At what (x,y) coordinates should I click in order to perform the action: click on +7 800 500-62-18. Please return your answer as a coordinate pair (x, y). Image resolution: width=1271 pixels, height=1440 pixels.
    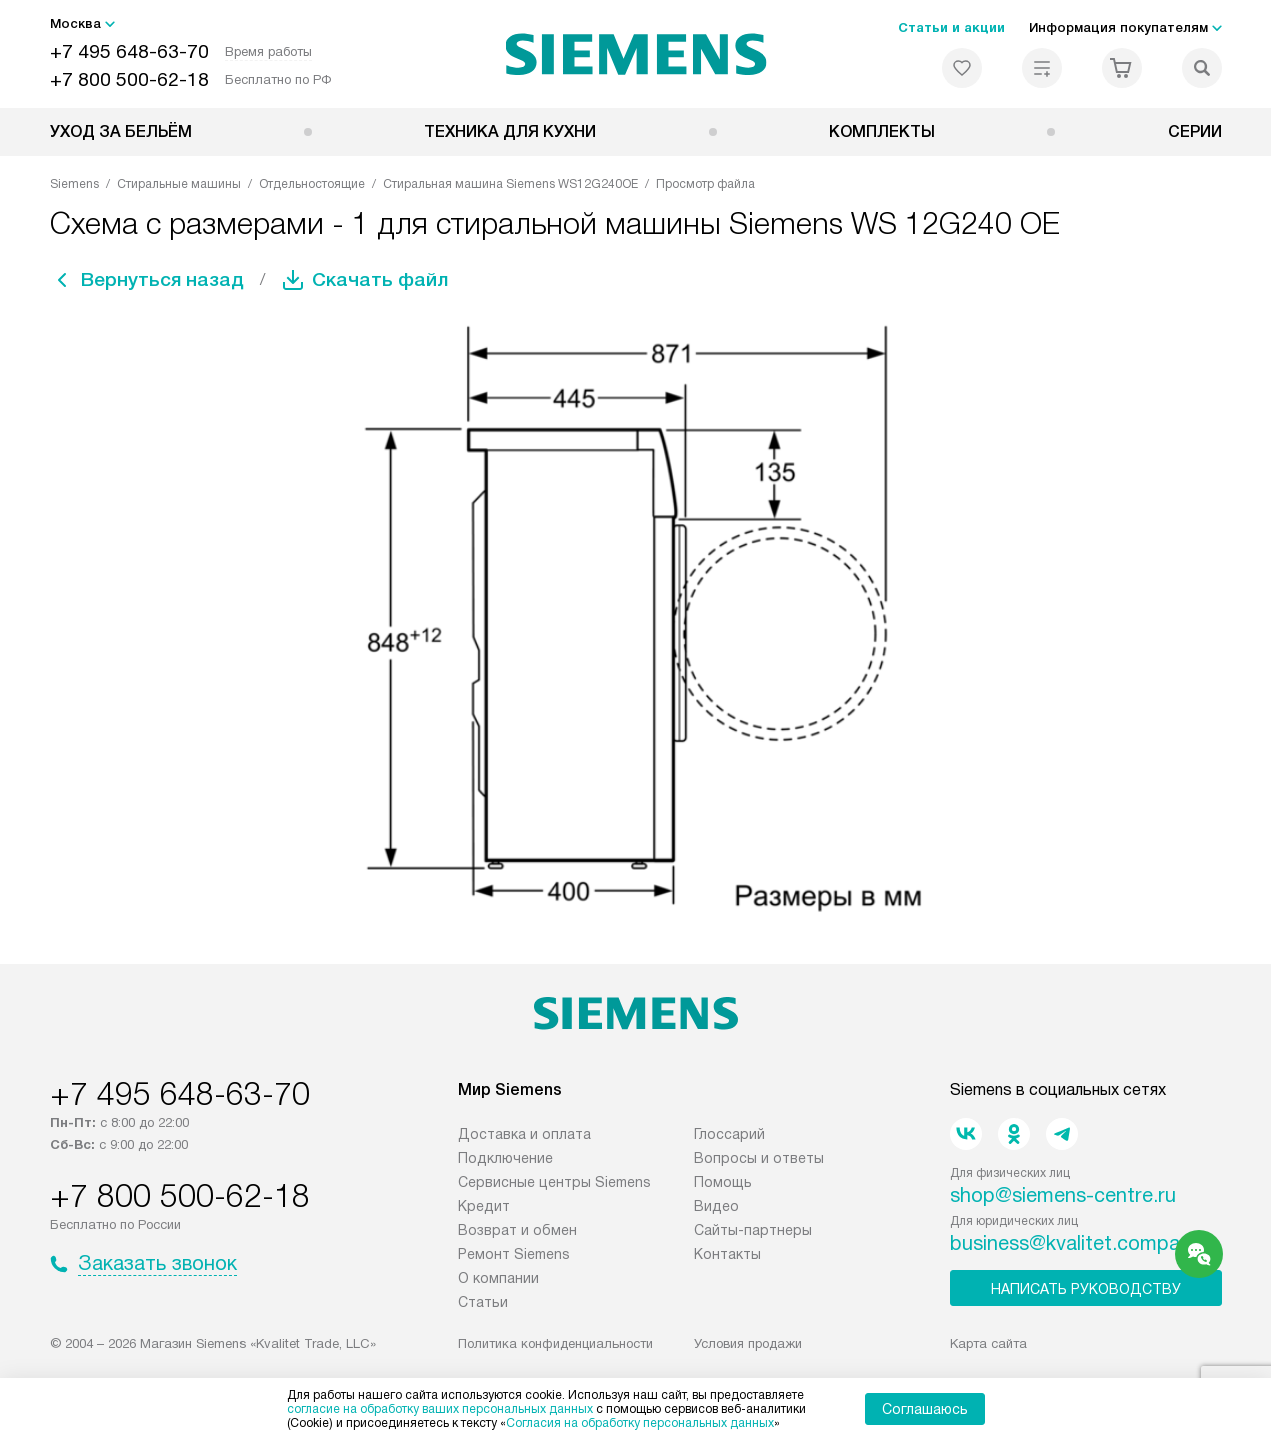
    Looking at the image, I should click on (129, 79).